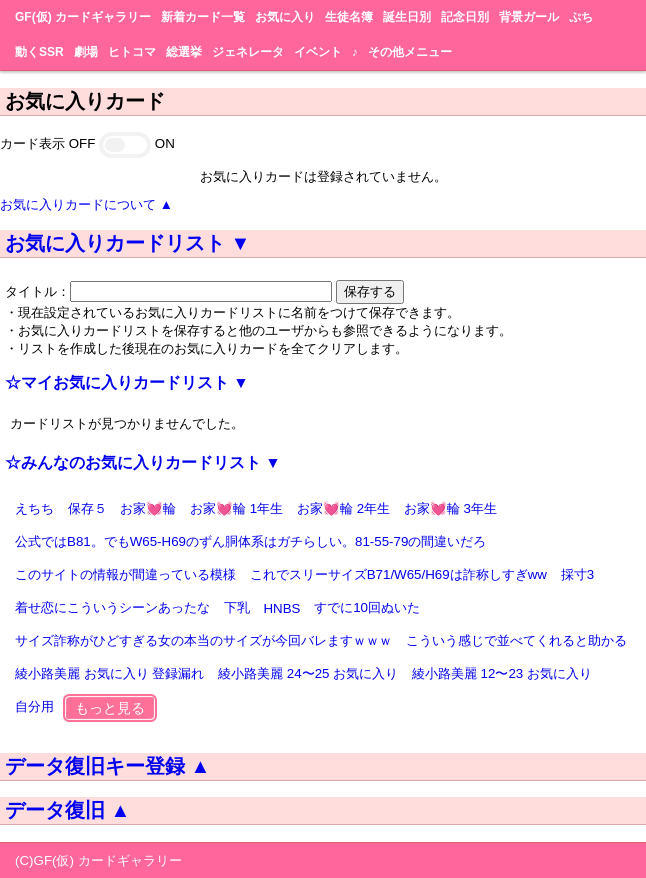 Image resolution: width=646 pixels, height=878 pixels. I want to click on 綾小路美麗 お気に入り 登録漏れ, so click(109, 673).